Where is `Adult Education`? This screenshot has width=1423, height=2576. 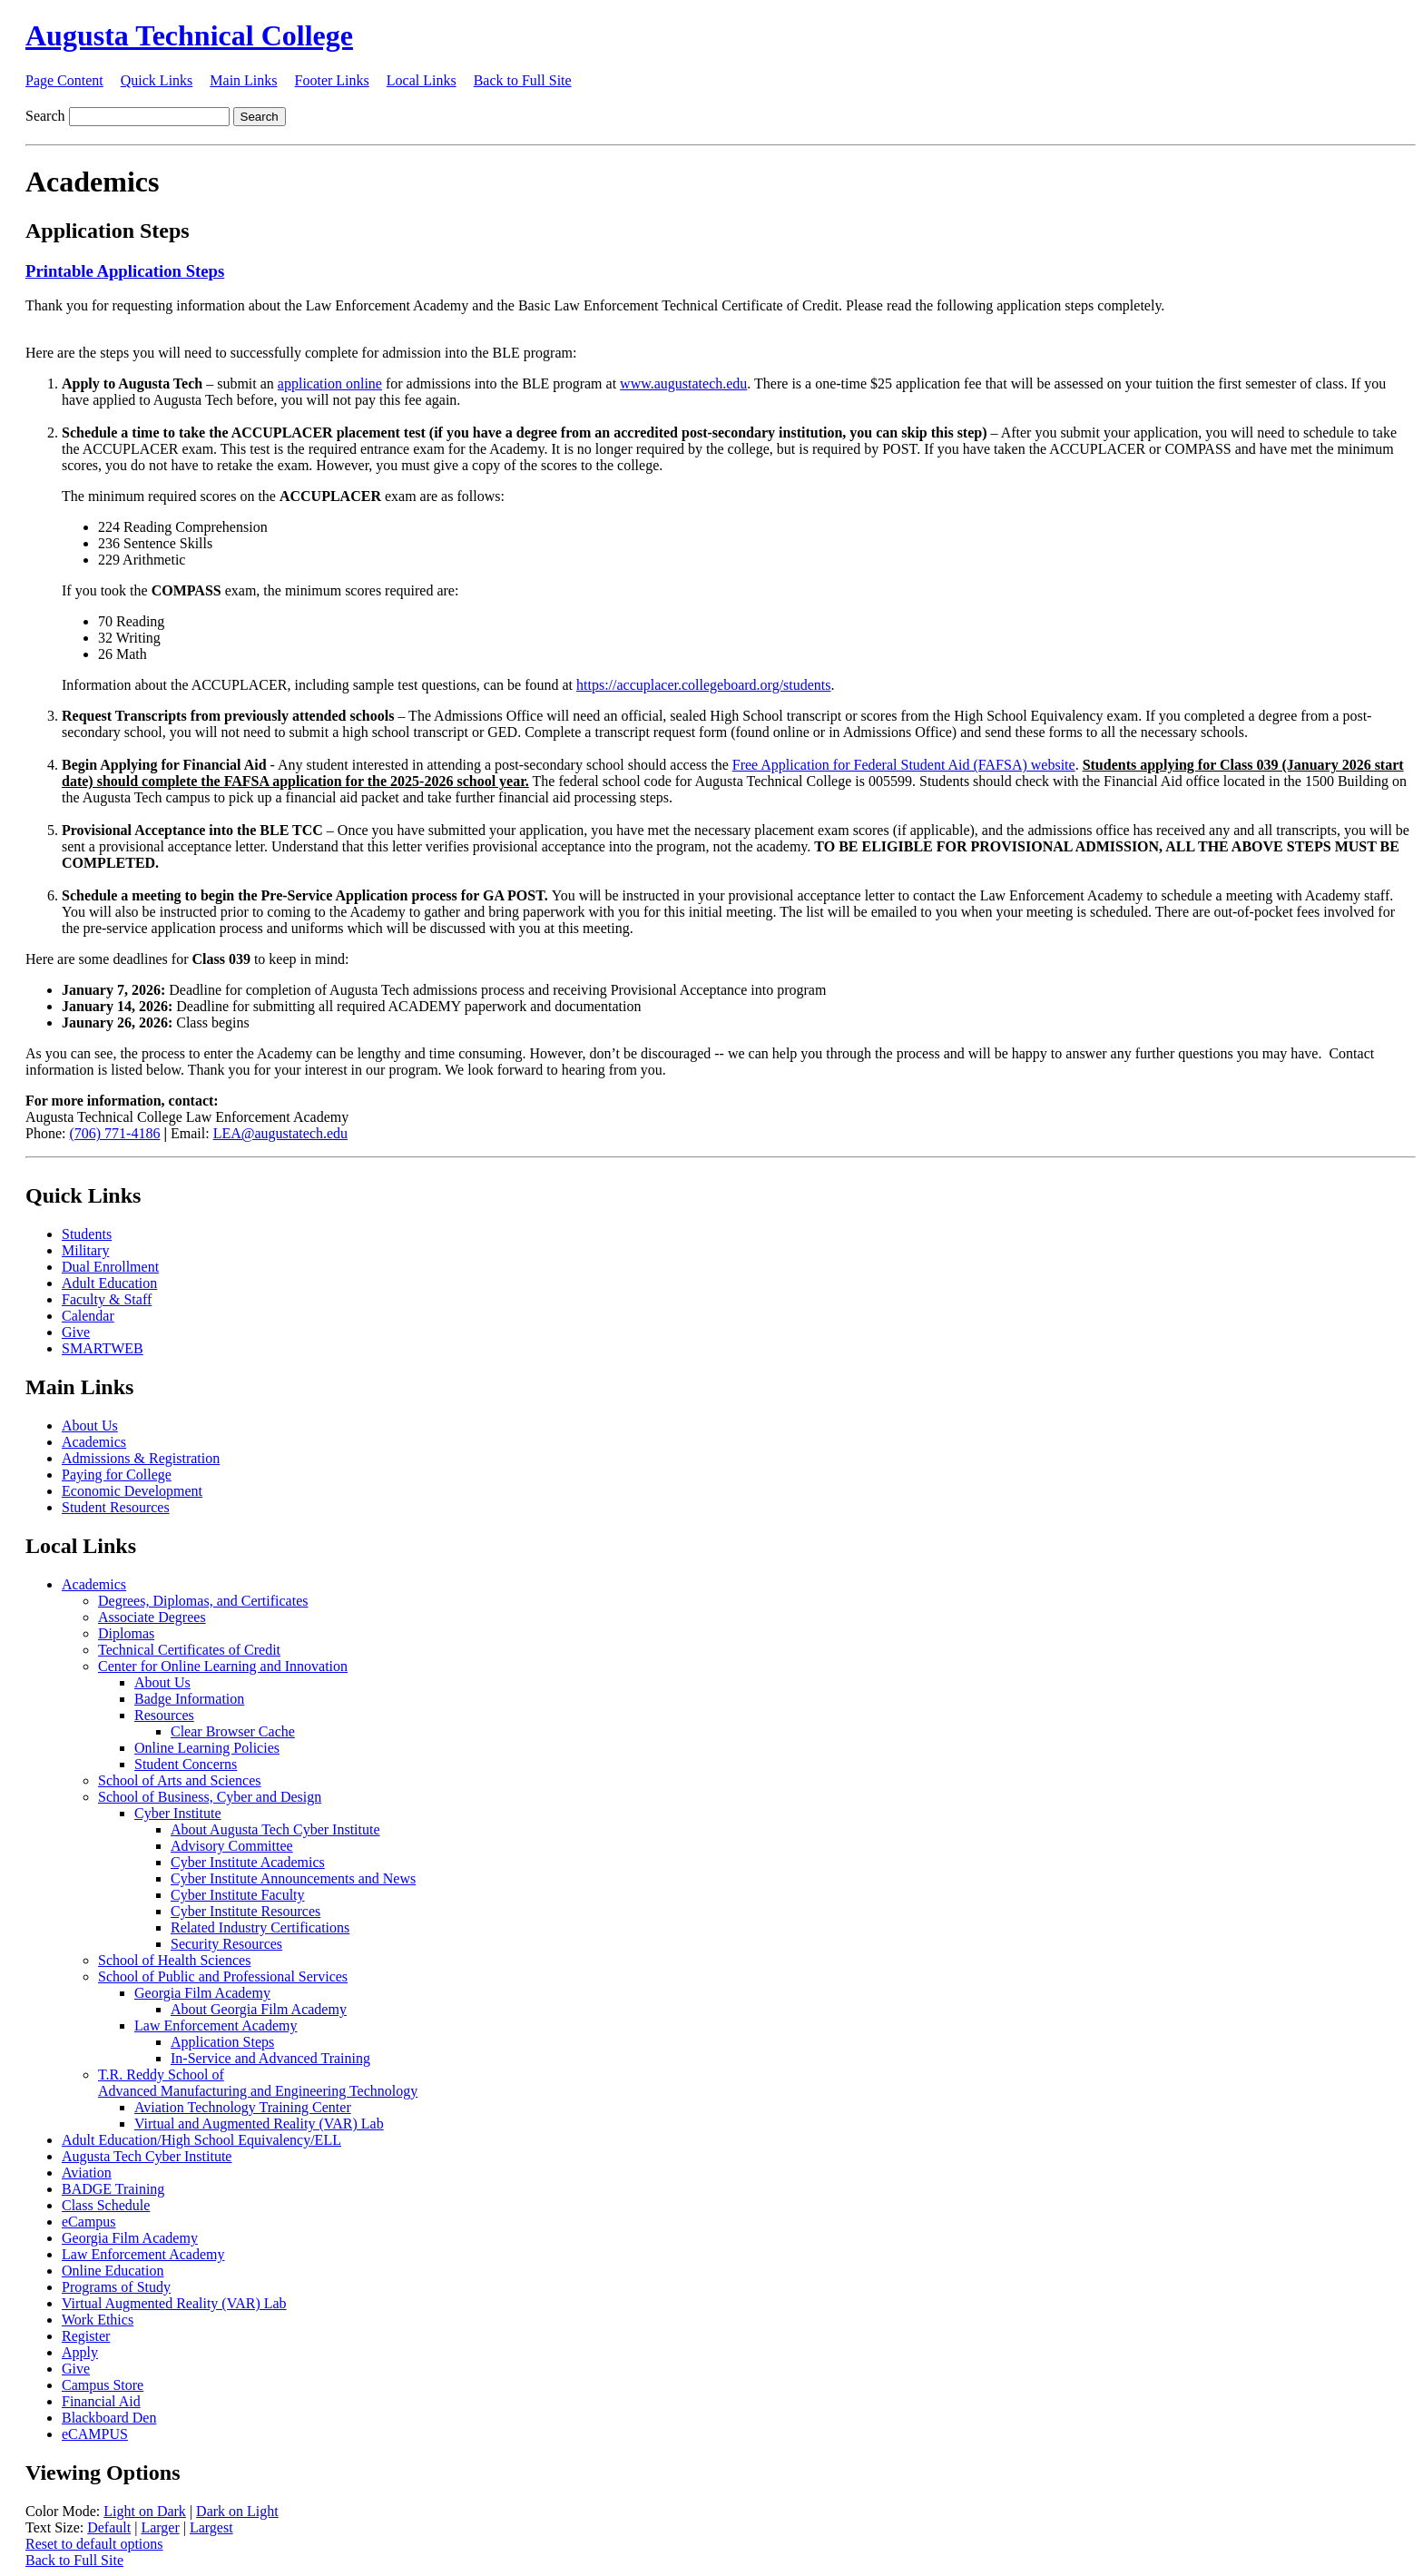 Adult Education is located at coordinates (109, 1283).